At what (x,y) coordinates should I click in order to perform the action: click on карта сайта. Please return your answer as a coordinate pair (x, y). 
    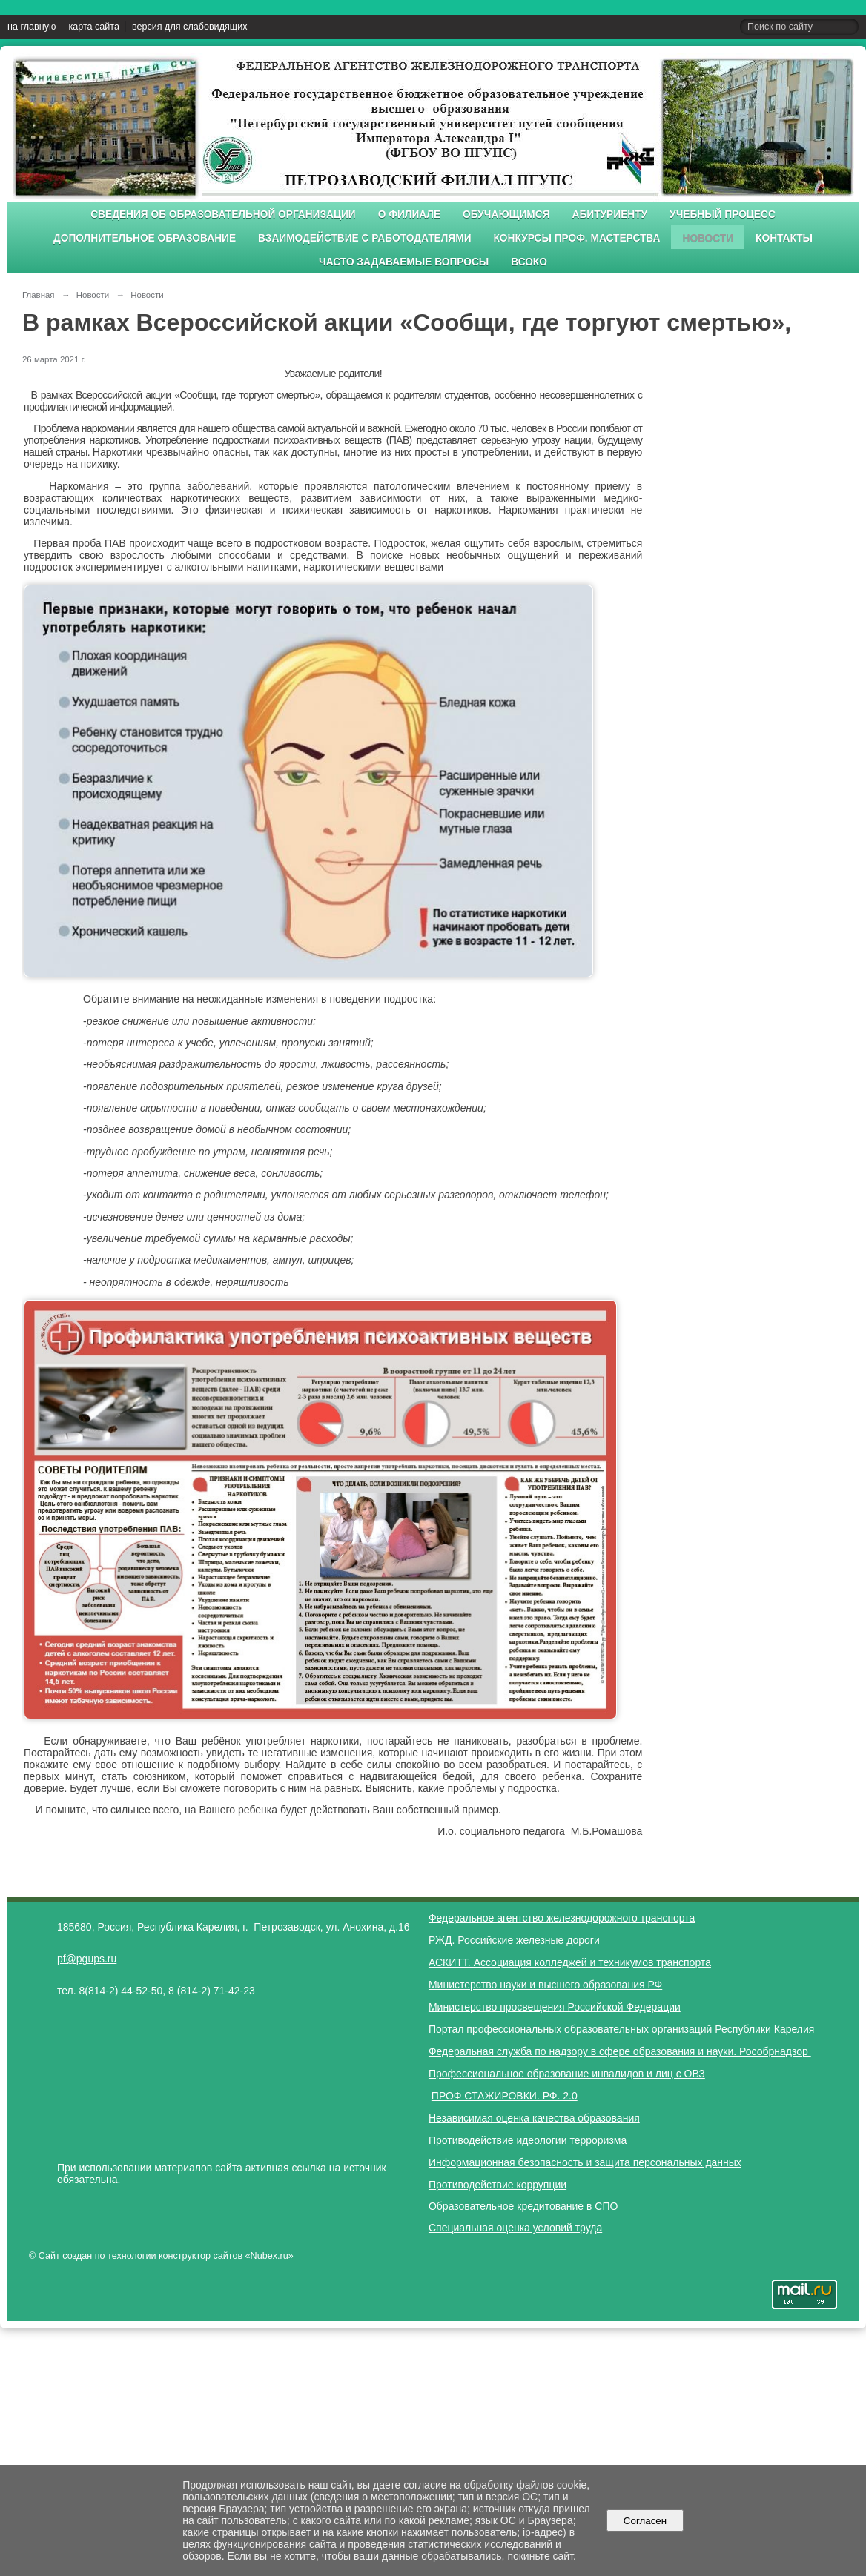
    Looking at the image, I should click on (93, 26).